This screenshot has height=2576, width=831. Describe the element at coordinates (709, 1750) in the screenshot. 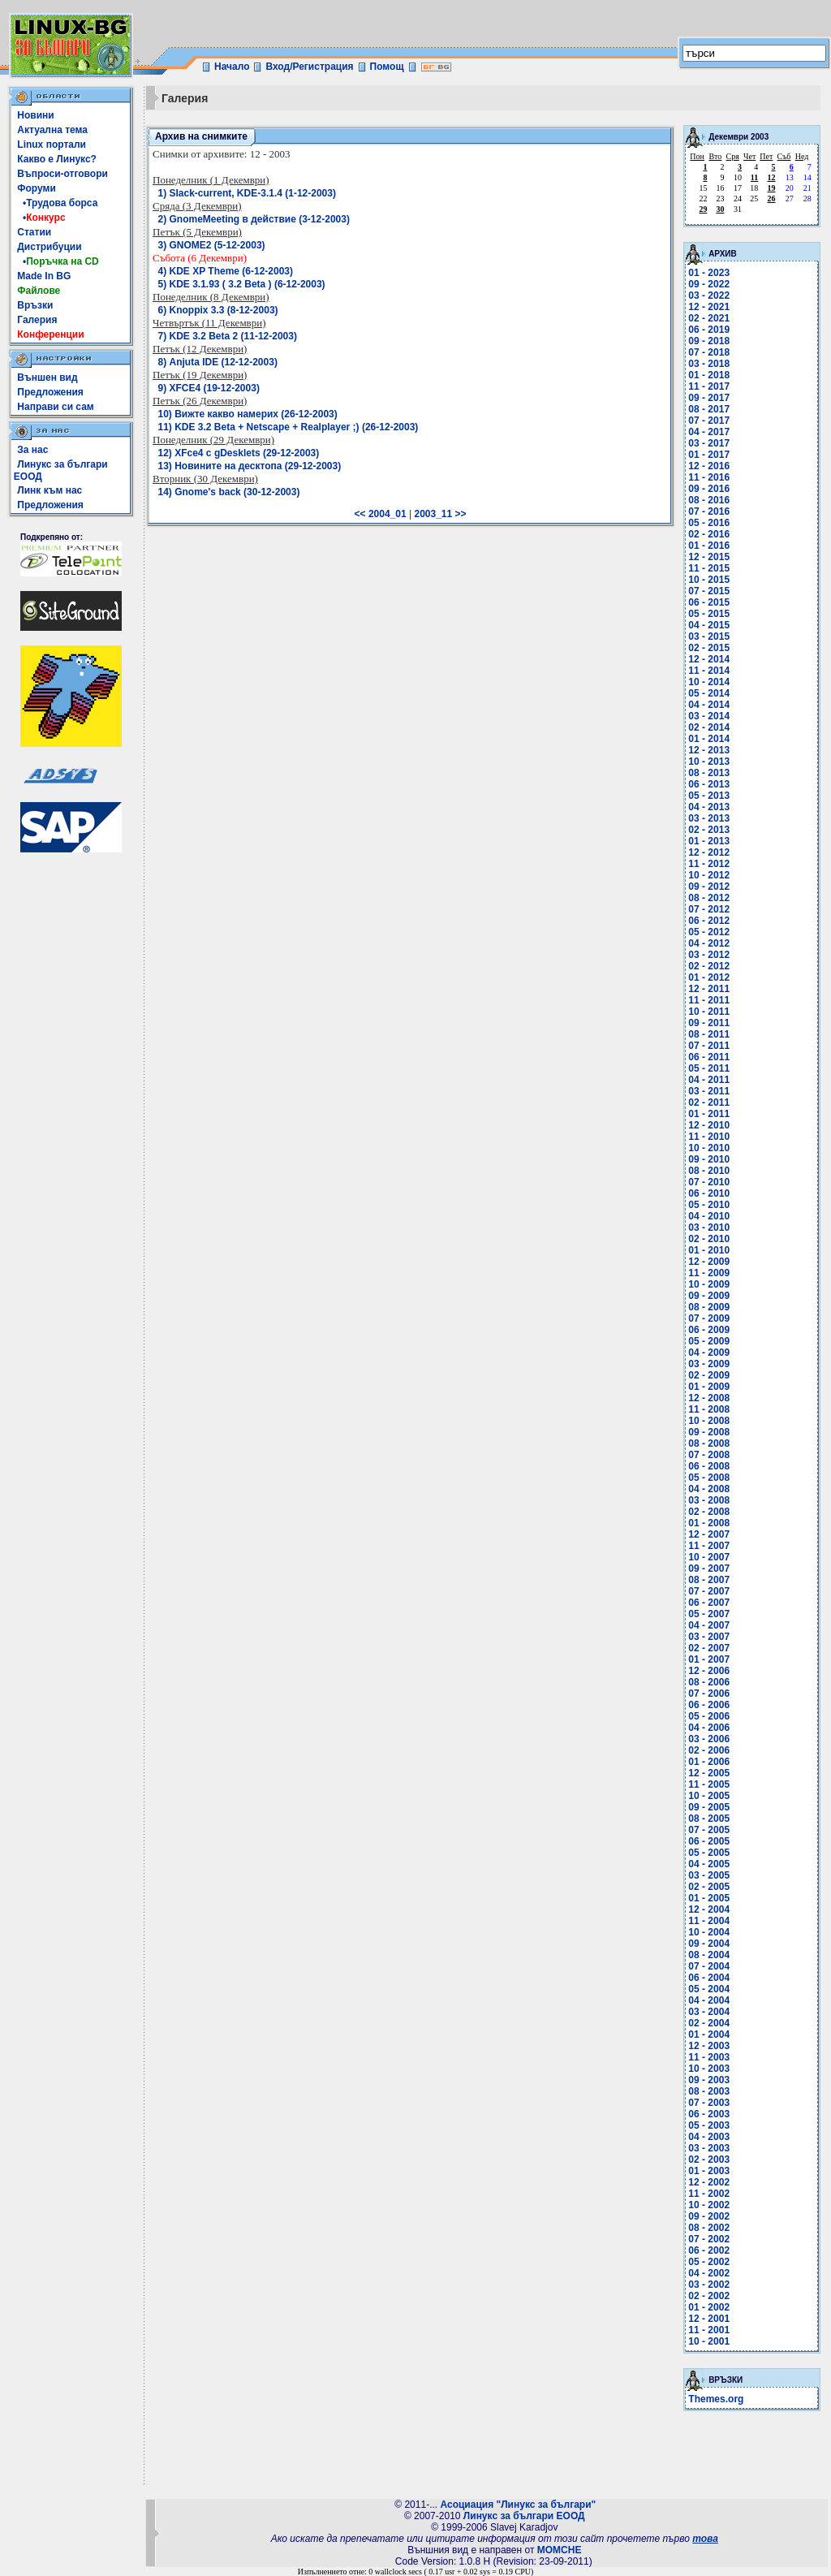

I see `02 - 2006` at that location.